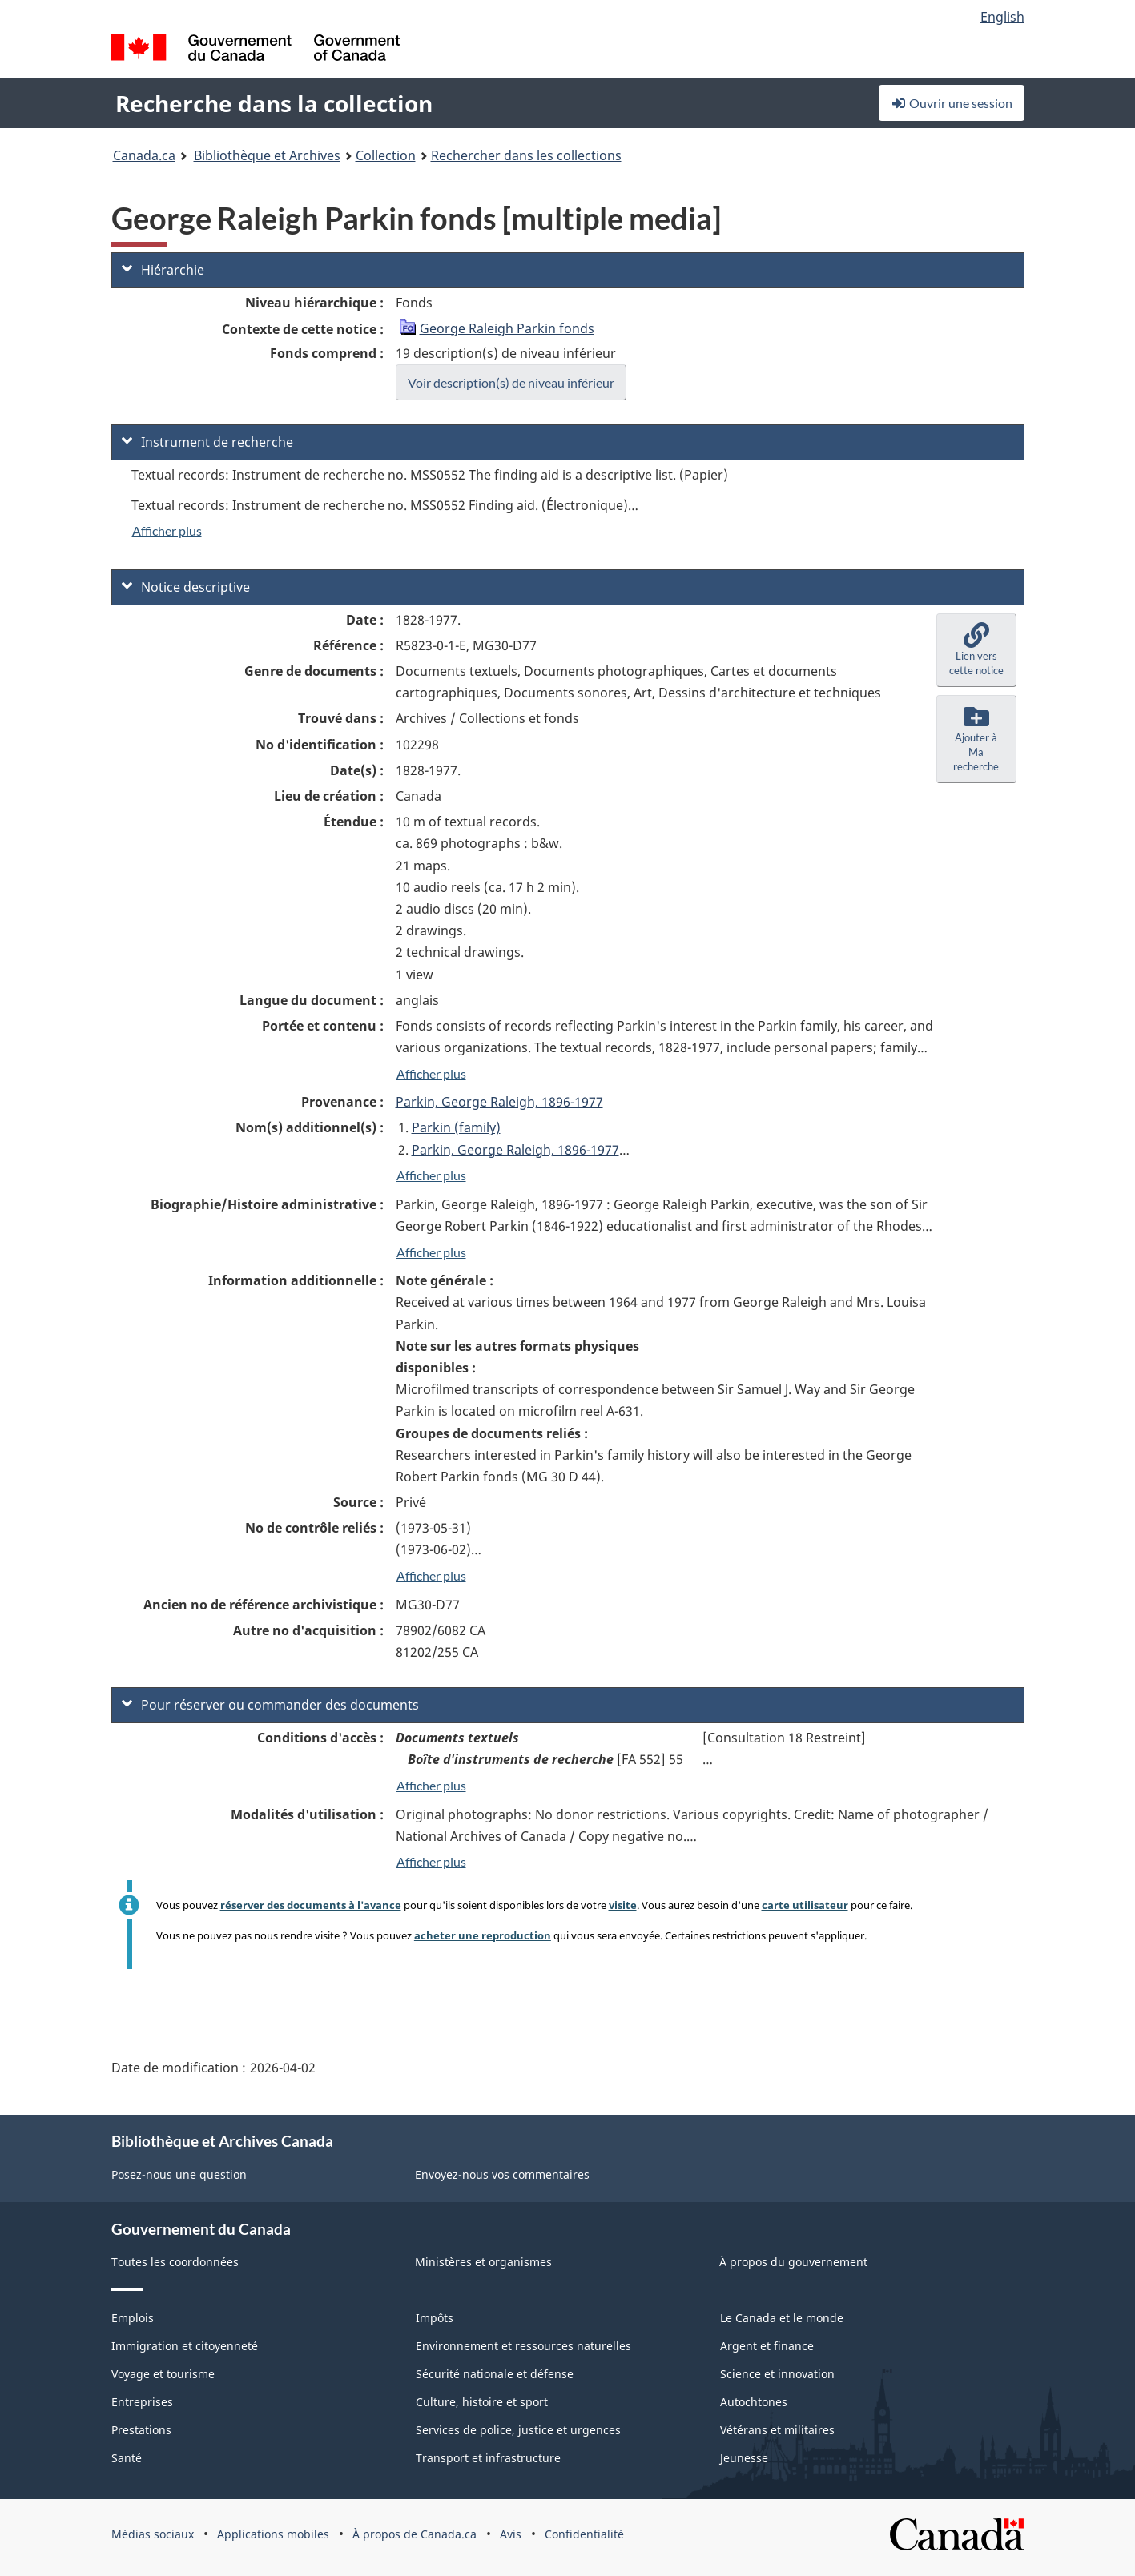  Describe the element at coordinates (781, 2317) in the screenshot. I see `Le Canada et le monde` at that location.